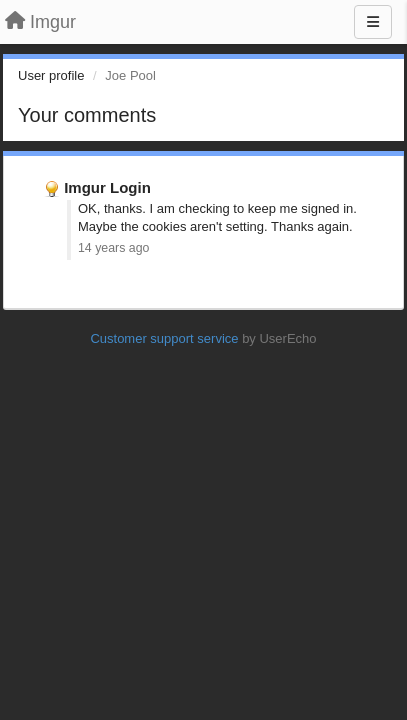 This screenshot has width=407, height=720. Describe the element at coordinates (113, 248) in the screenshot. I see `14 years ago` at that location.